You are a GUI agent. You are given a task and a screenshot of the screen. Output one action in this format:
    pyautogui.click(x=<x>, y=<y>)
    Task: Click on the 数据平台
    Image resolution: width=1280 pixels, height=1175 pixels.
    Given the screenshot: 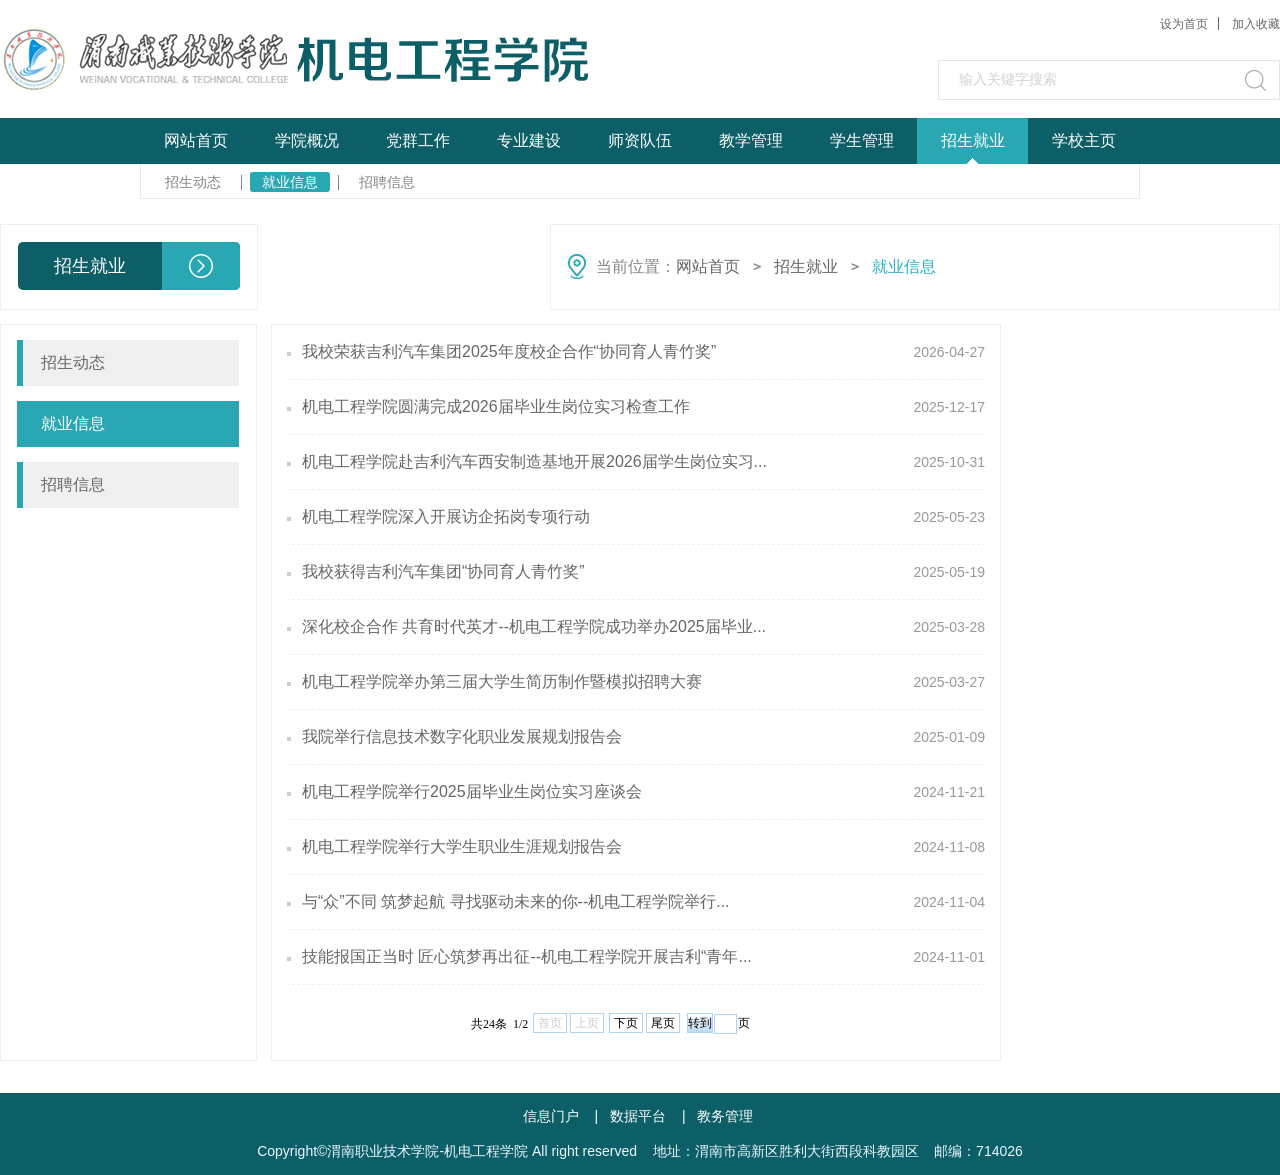 What is the action you would take?
    pyautogui.click(x=638, y=1116)
    